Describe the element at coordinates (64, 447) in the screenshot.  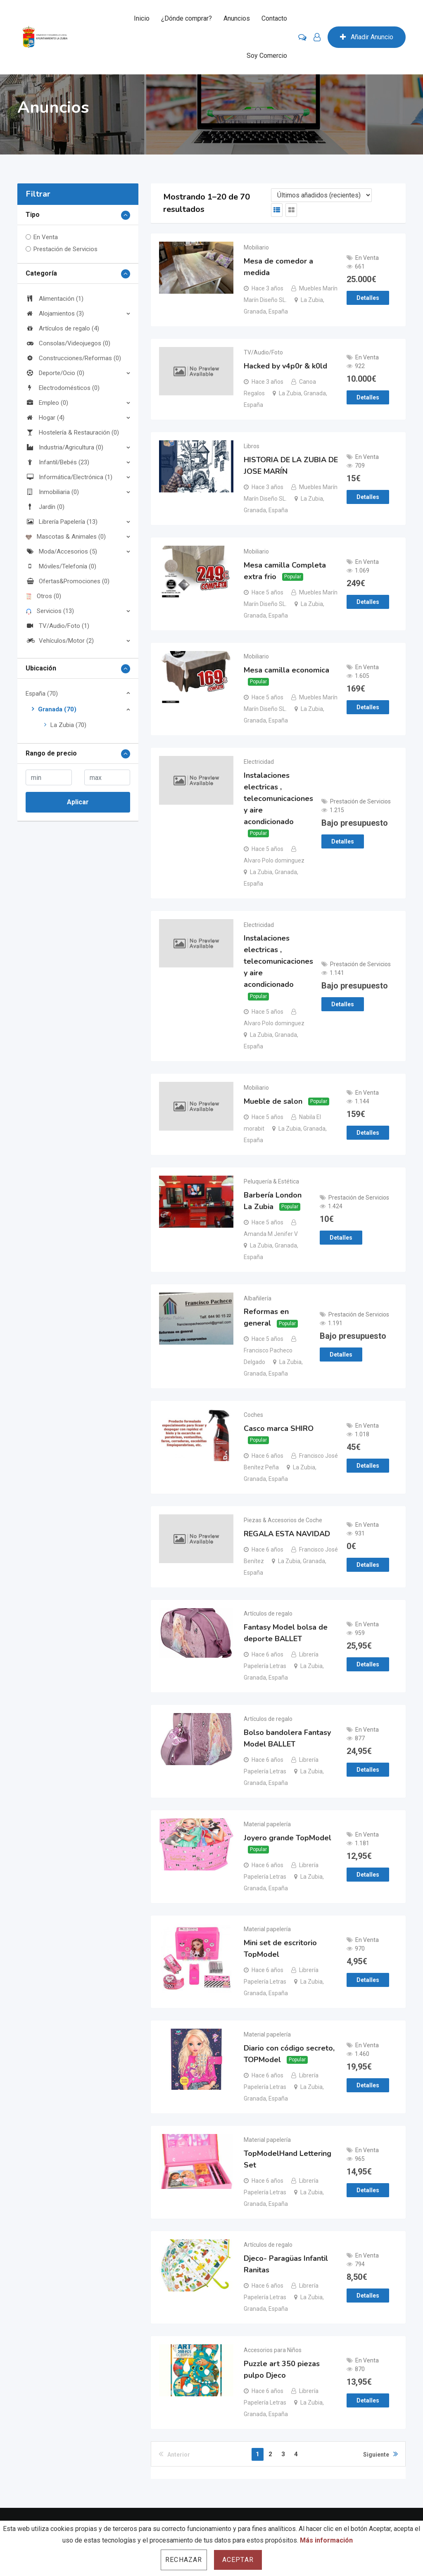
I see `Industria/Agricultura (0)` at that location.